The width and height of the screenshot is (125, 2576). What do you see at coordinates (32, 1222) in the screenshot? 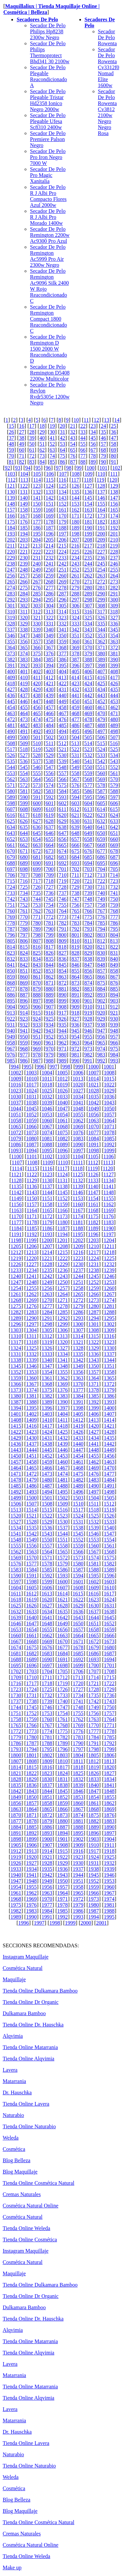
I see `1178` at bounding box center [32, 1222].